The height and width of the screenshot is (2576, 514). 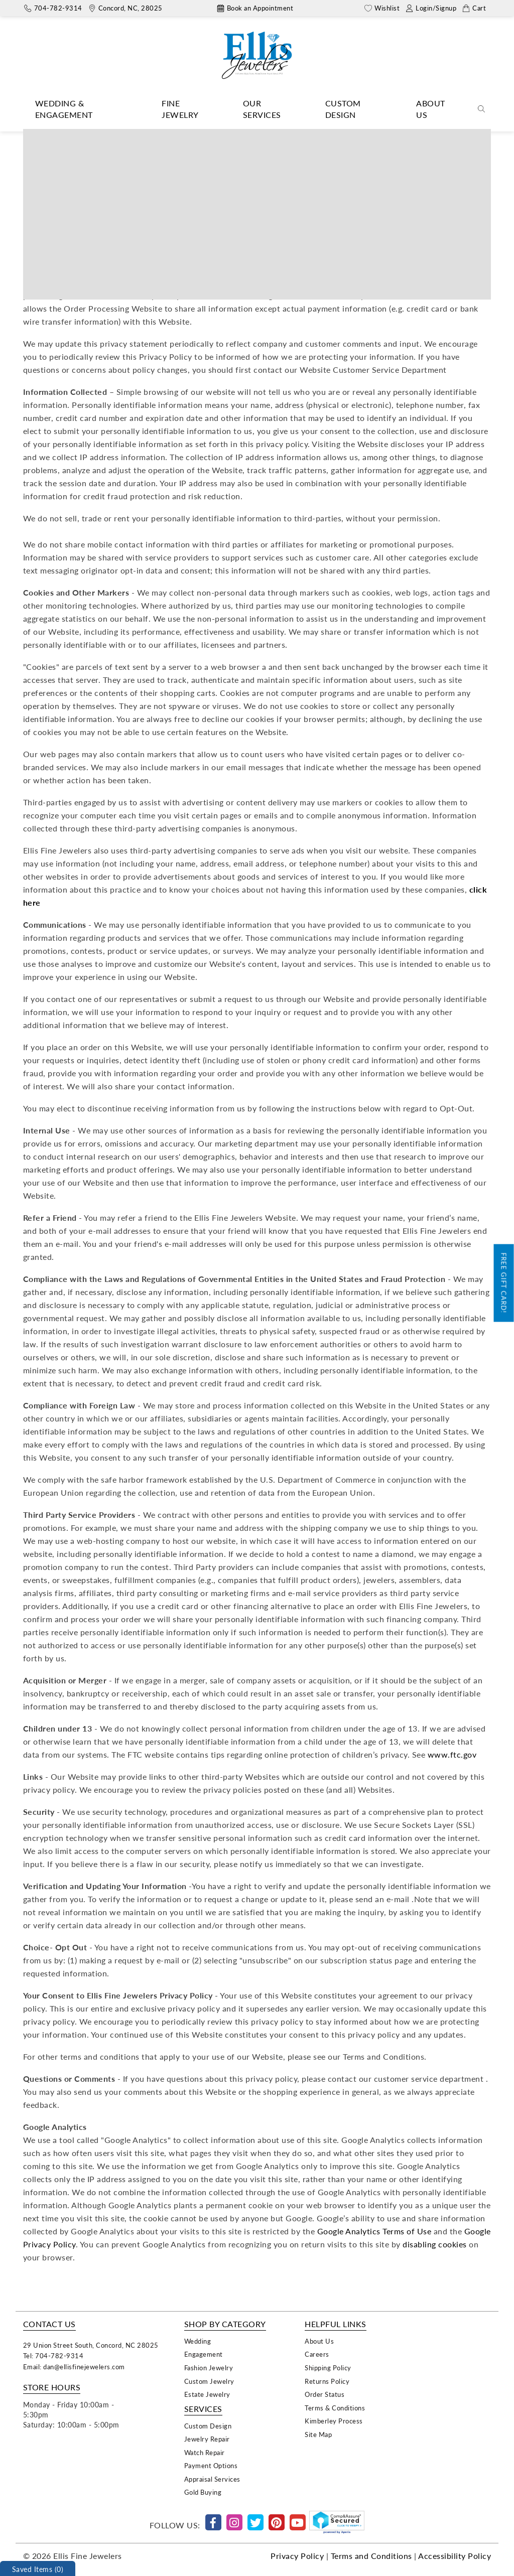 What do you see at coordinates (328, 2367) in the screenshot?
I see `Shipping Policy` at bounding box center [328, 2367].